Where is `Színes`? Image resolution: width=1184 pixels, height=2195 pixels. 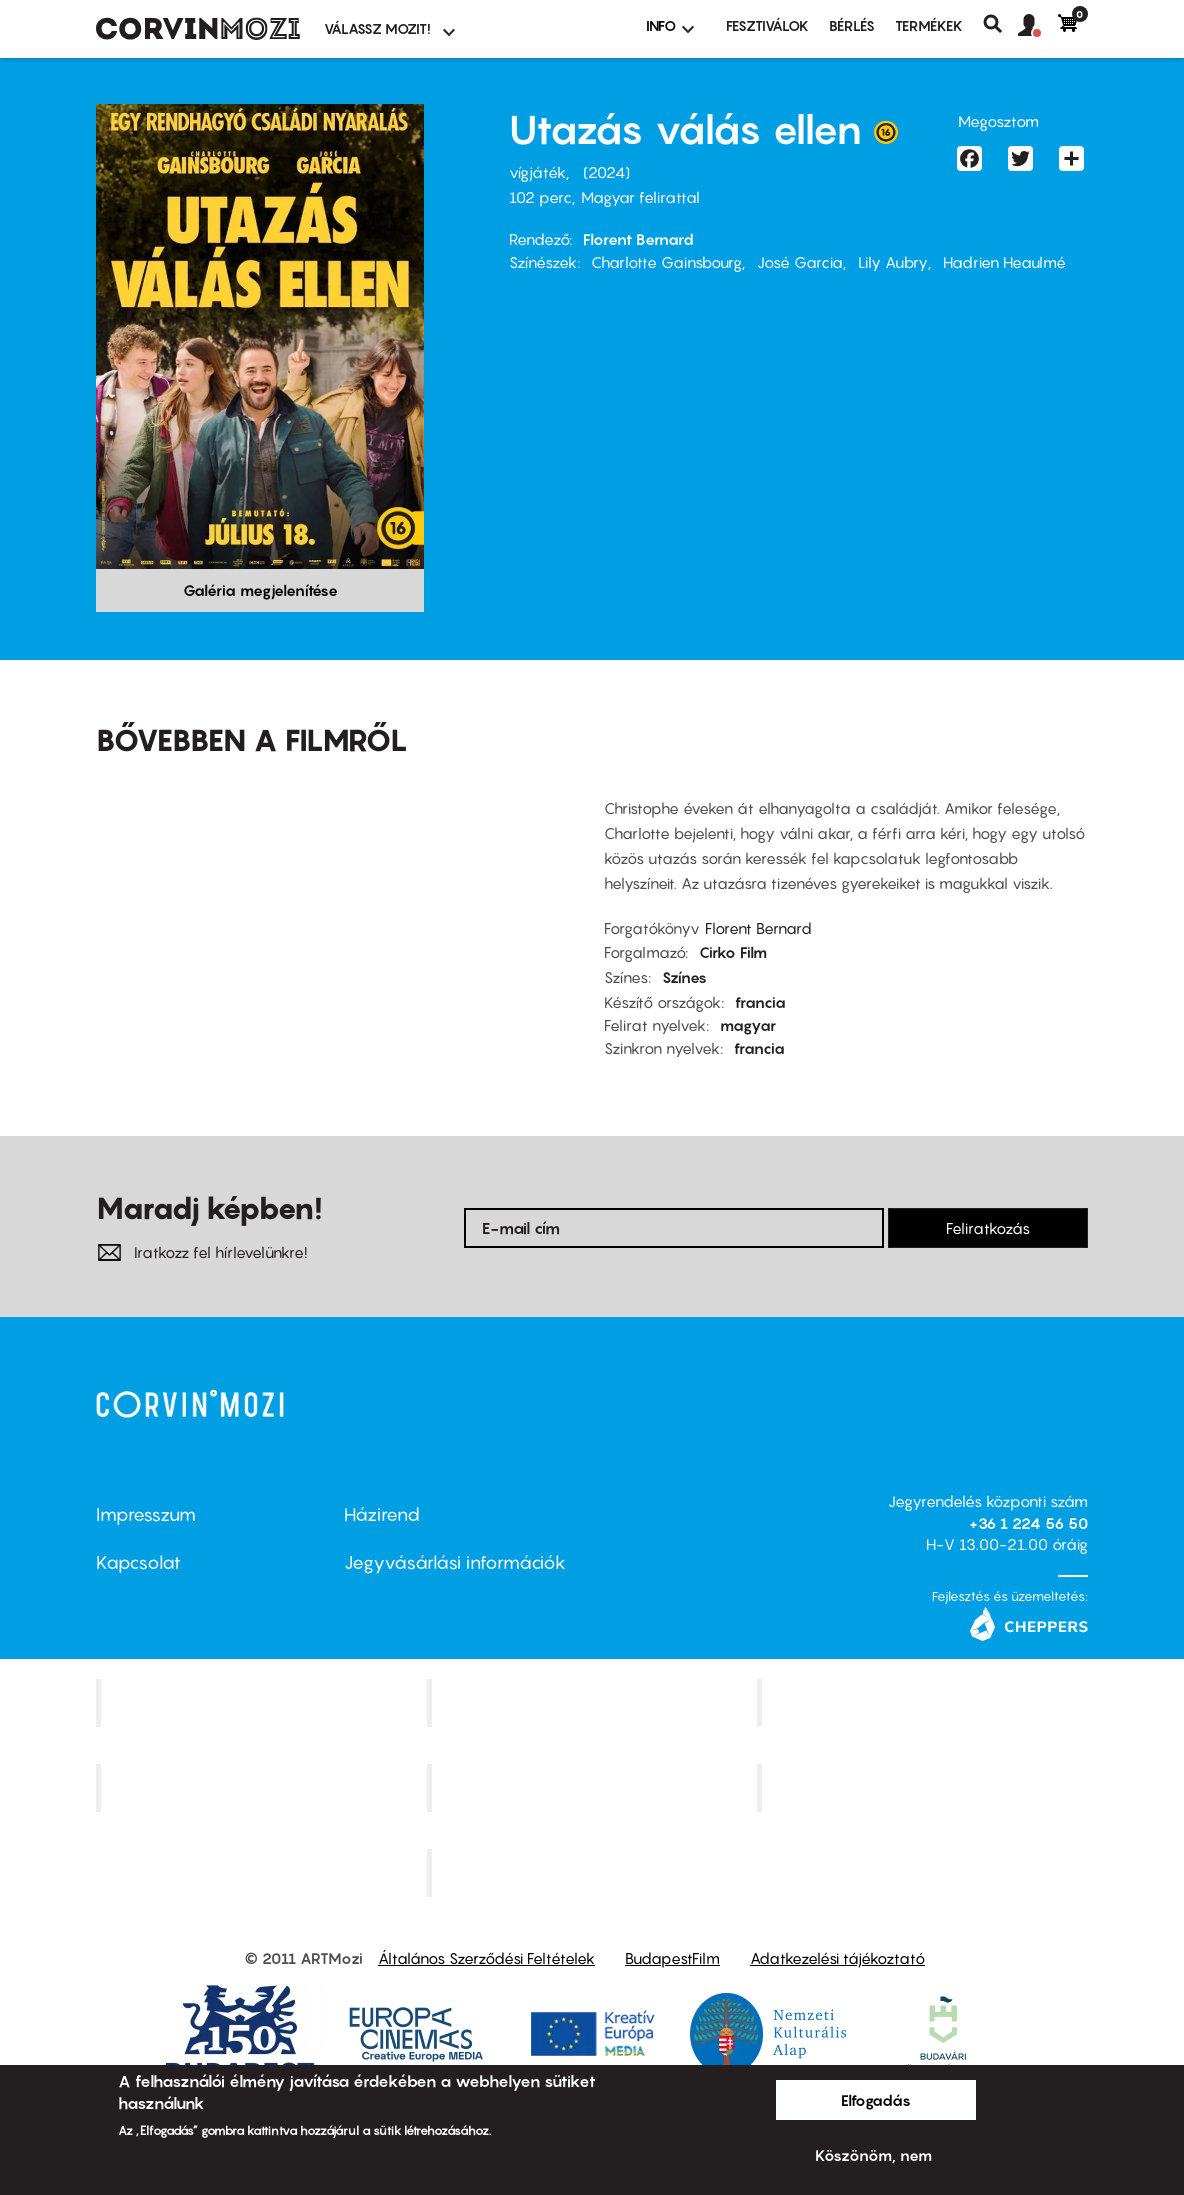 Színes is located at coordinates (684, 977).